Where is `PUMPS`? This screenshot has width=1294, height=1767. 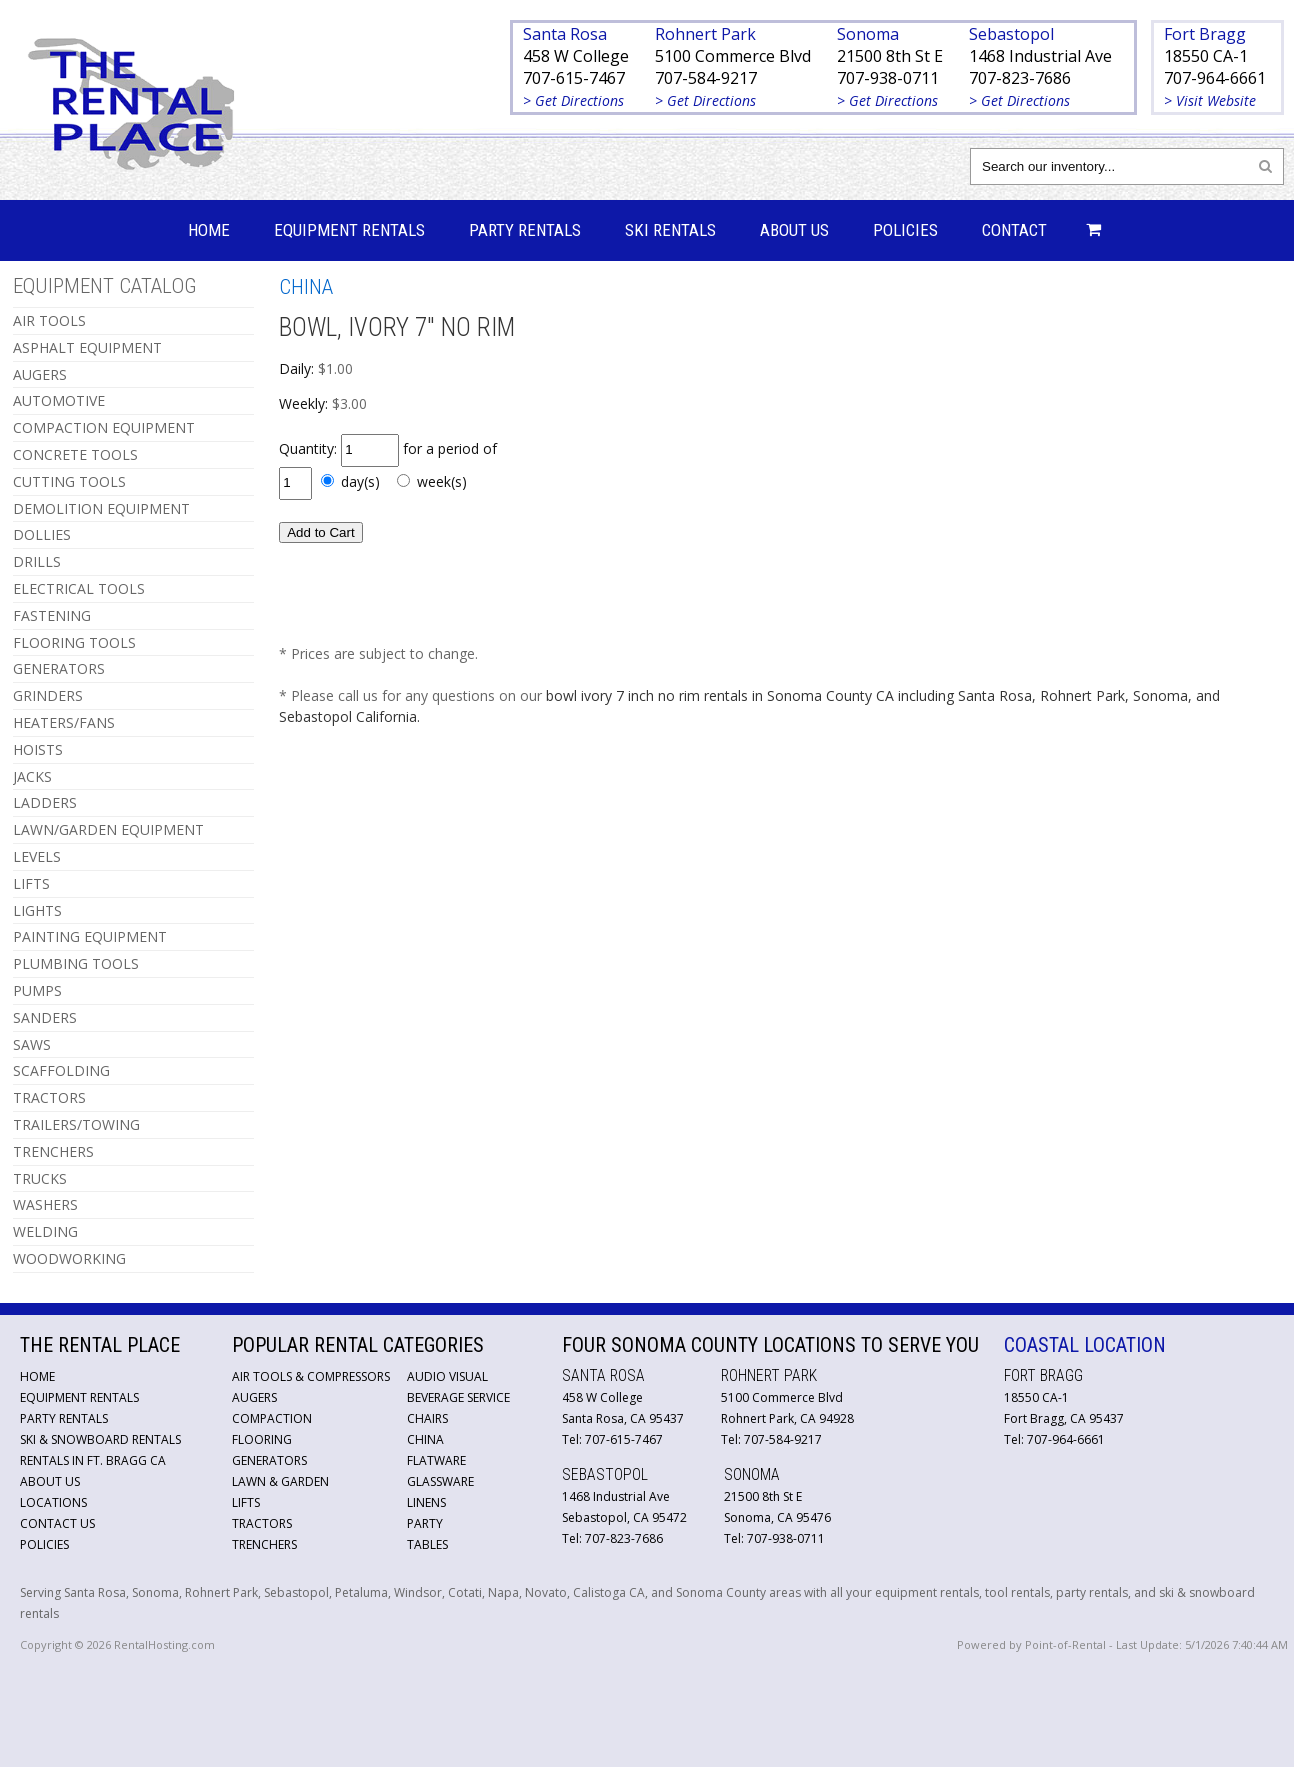
PUMPS is located at coordinates (37, 990).